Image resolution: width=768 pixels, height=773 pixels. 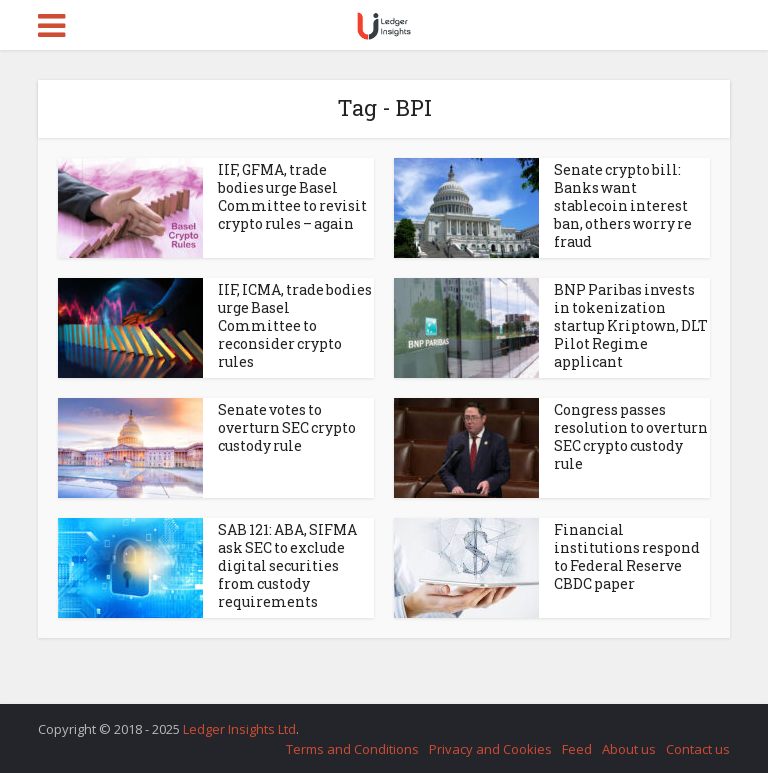 What do you see at coordinates (287, 427) in the screenshot?
I see `Senate votes to overturn SEC crypto custody rule` at bounding box center [287, 427].